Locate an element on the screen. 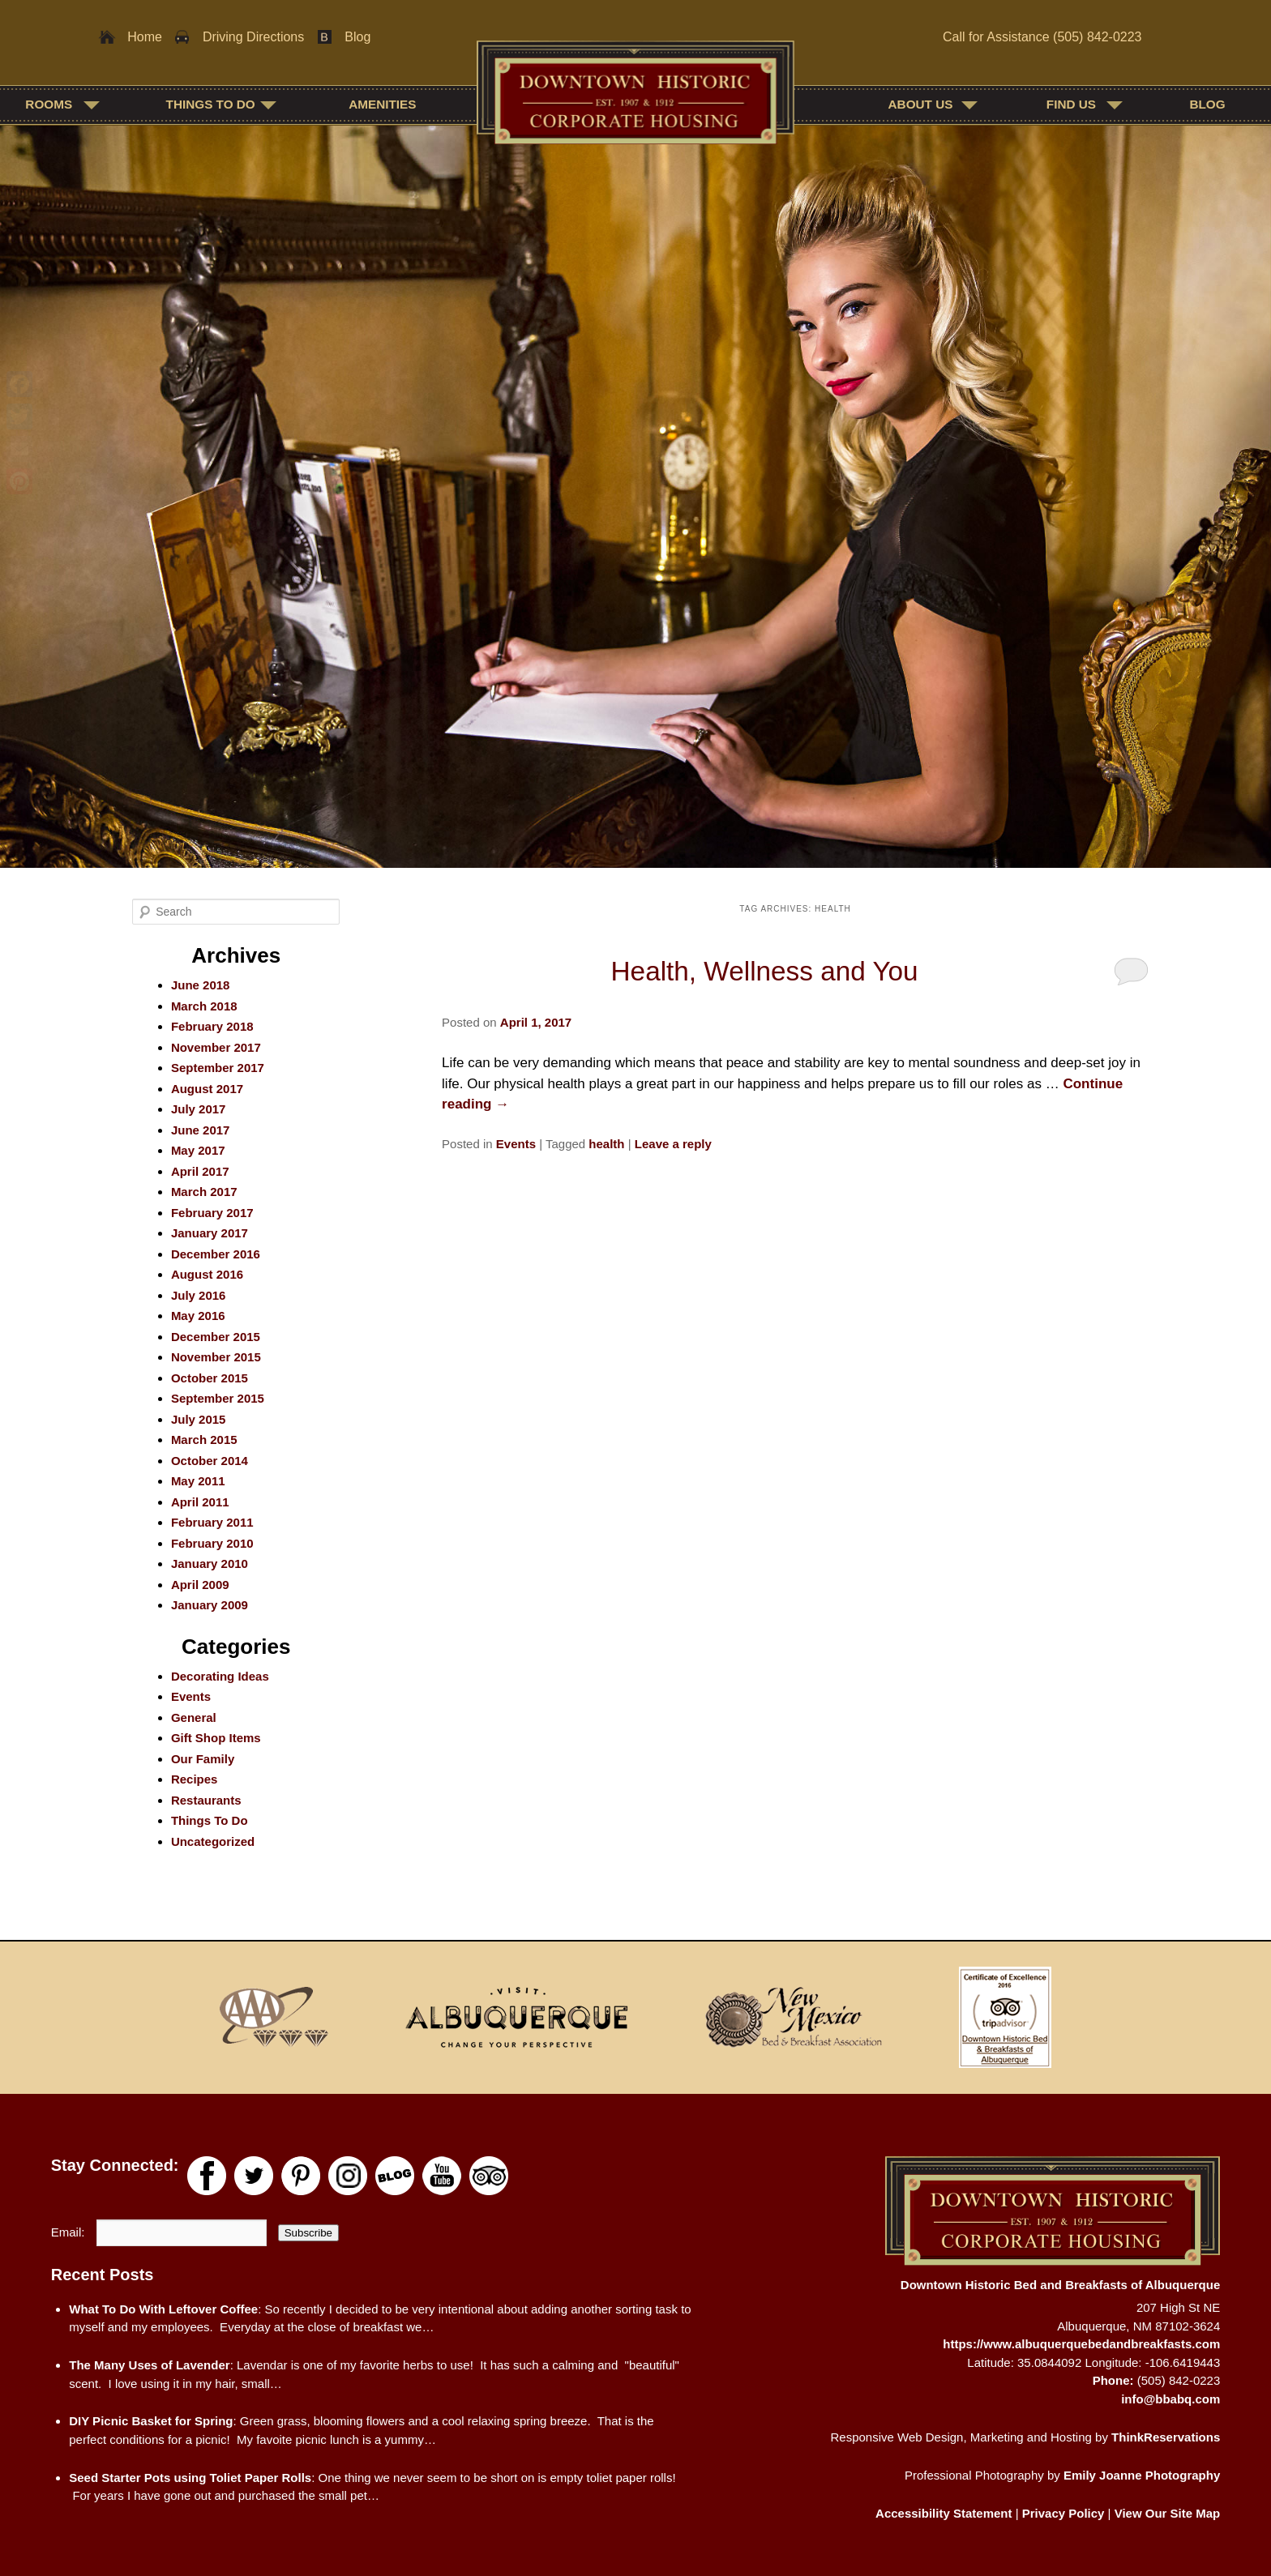  Things To Do is located at coordinates (210, 104).